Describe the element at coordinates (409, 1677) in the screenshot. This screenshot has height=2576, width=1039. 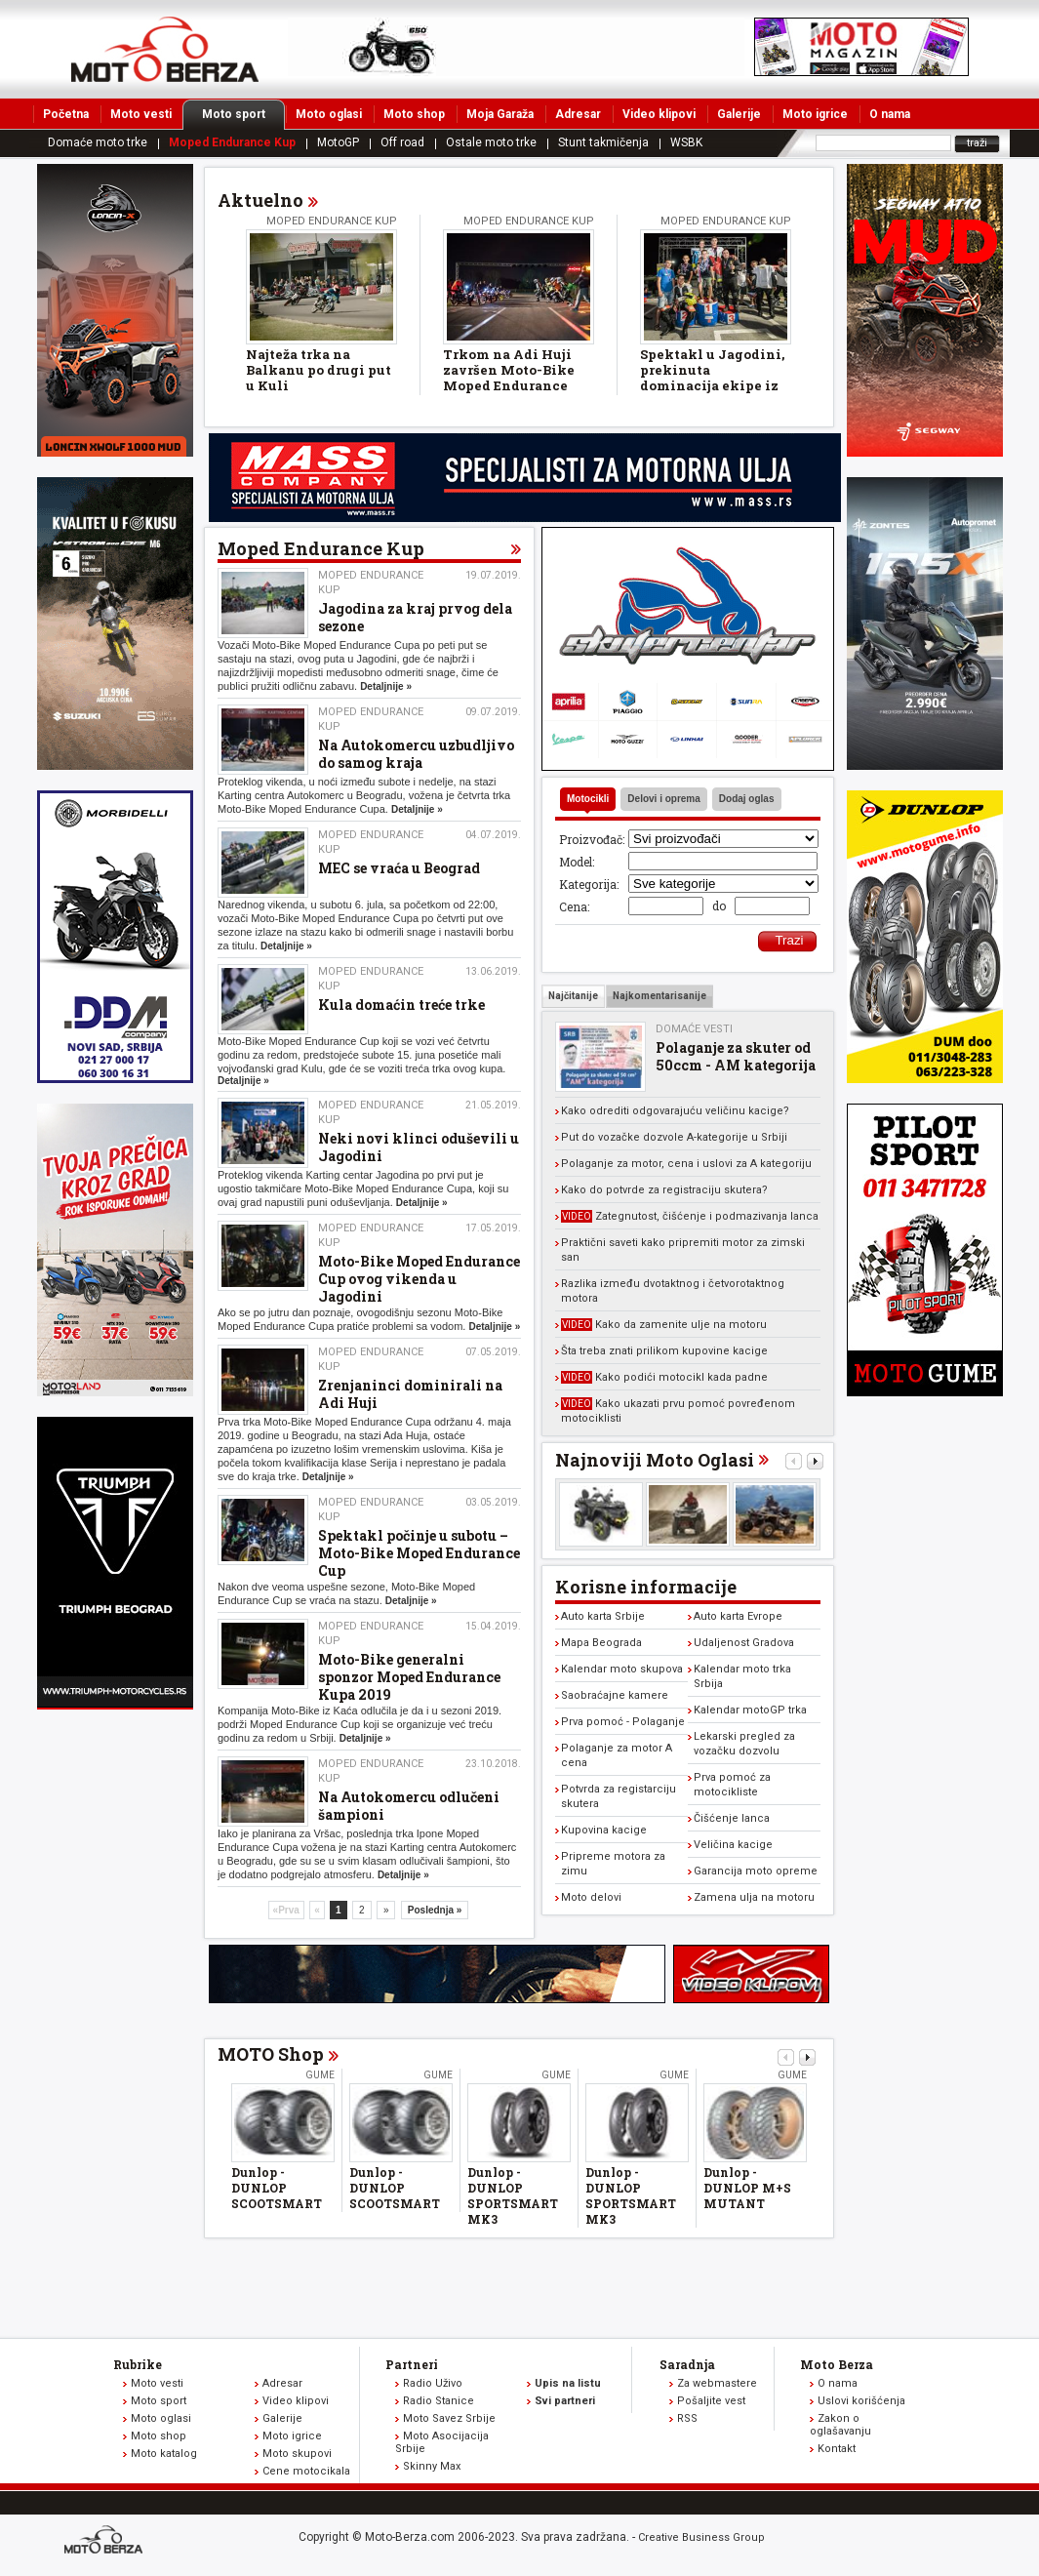
I see `Moto-Bike generalni sponzor Moped Endurance Kupa 2019` at that location.